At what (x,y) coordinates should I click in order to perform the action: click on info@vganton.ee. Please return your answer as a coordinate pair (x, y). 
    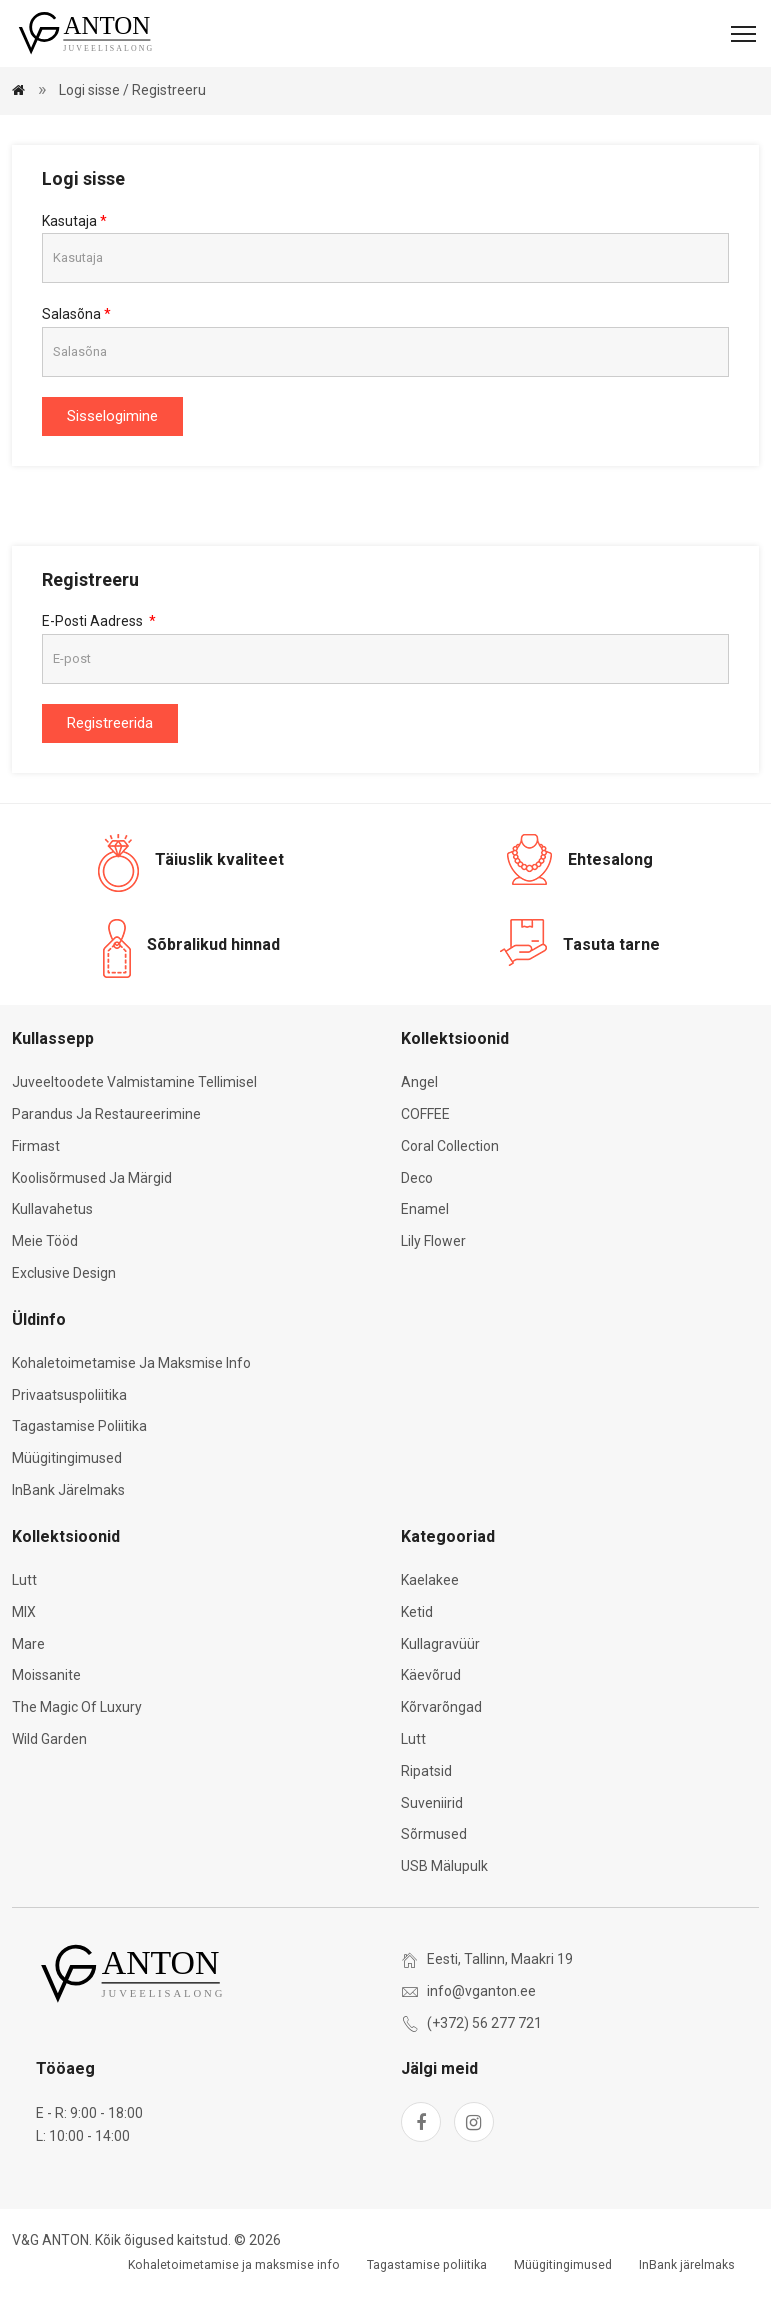
    Looking at the image, I should click on (481, 1991).